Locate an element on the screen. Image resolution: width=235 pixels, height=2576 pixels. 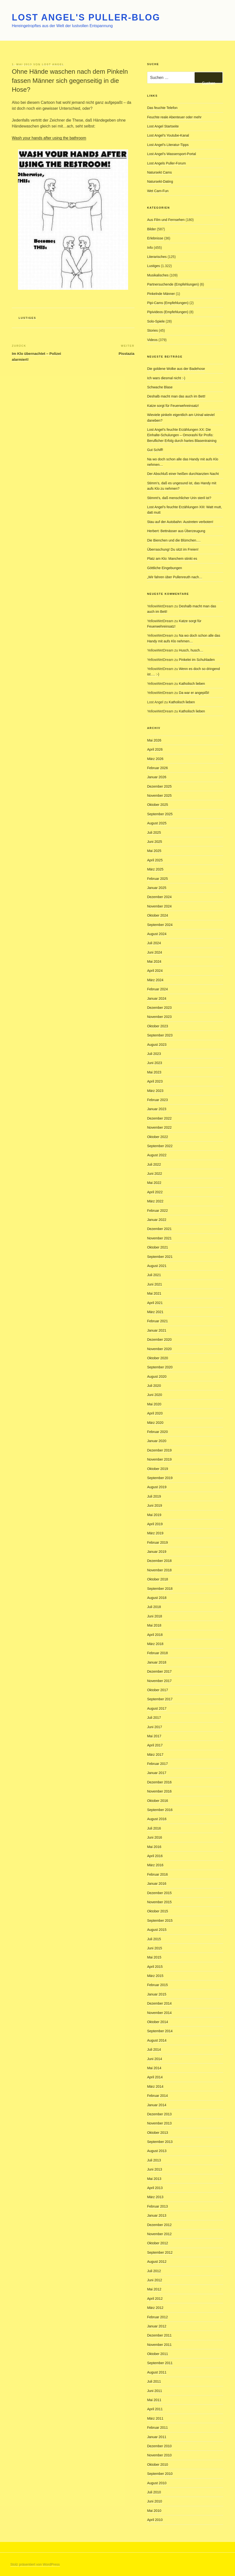
August 2024 is located at coordinates (157, 934).